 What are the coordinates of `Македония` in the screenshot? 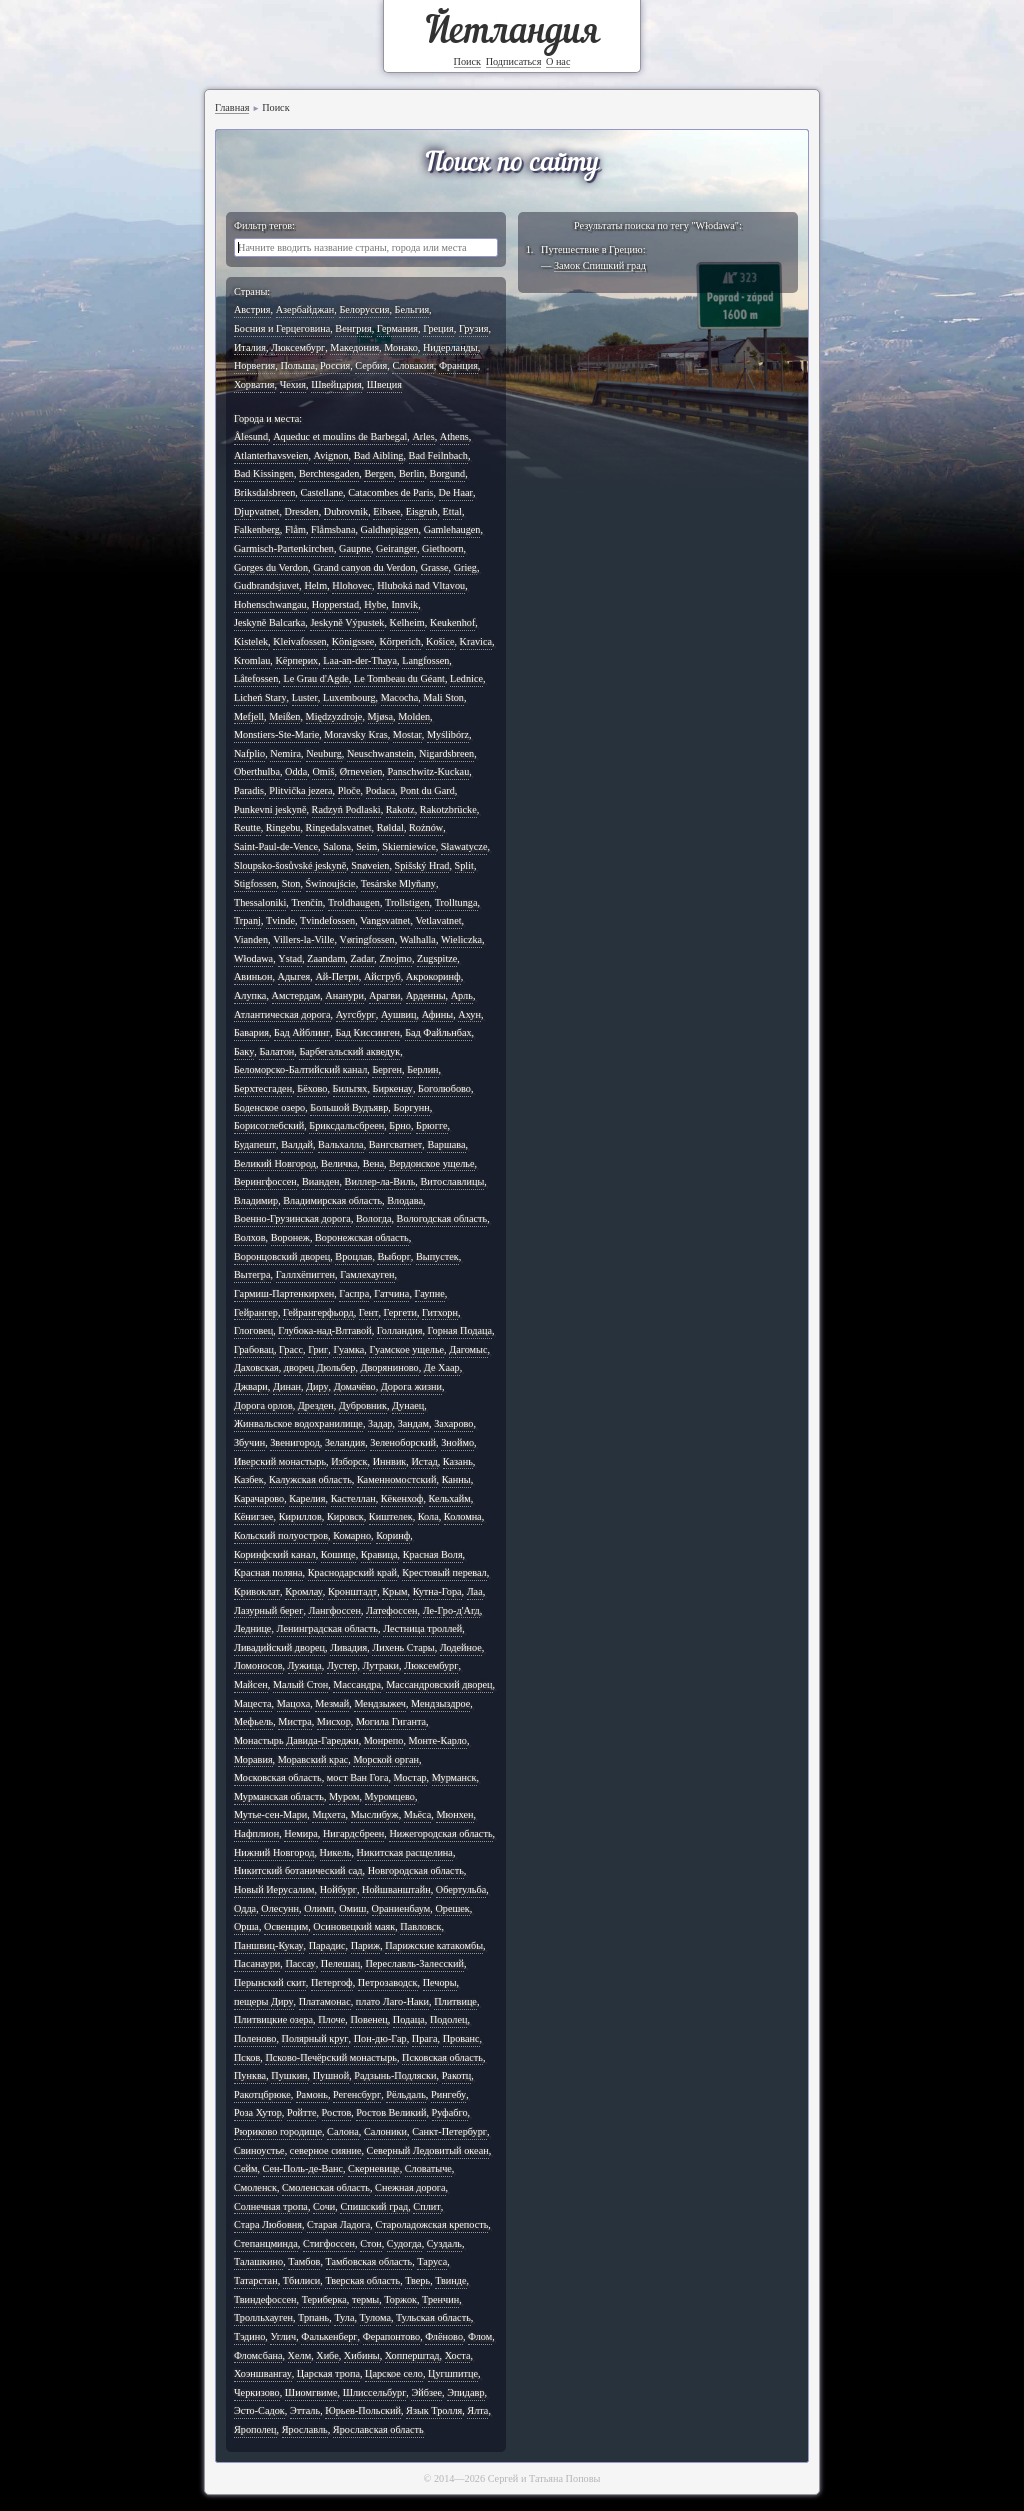 It's located at (354, 347).